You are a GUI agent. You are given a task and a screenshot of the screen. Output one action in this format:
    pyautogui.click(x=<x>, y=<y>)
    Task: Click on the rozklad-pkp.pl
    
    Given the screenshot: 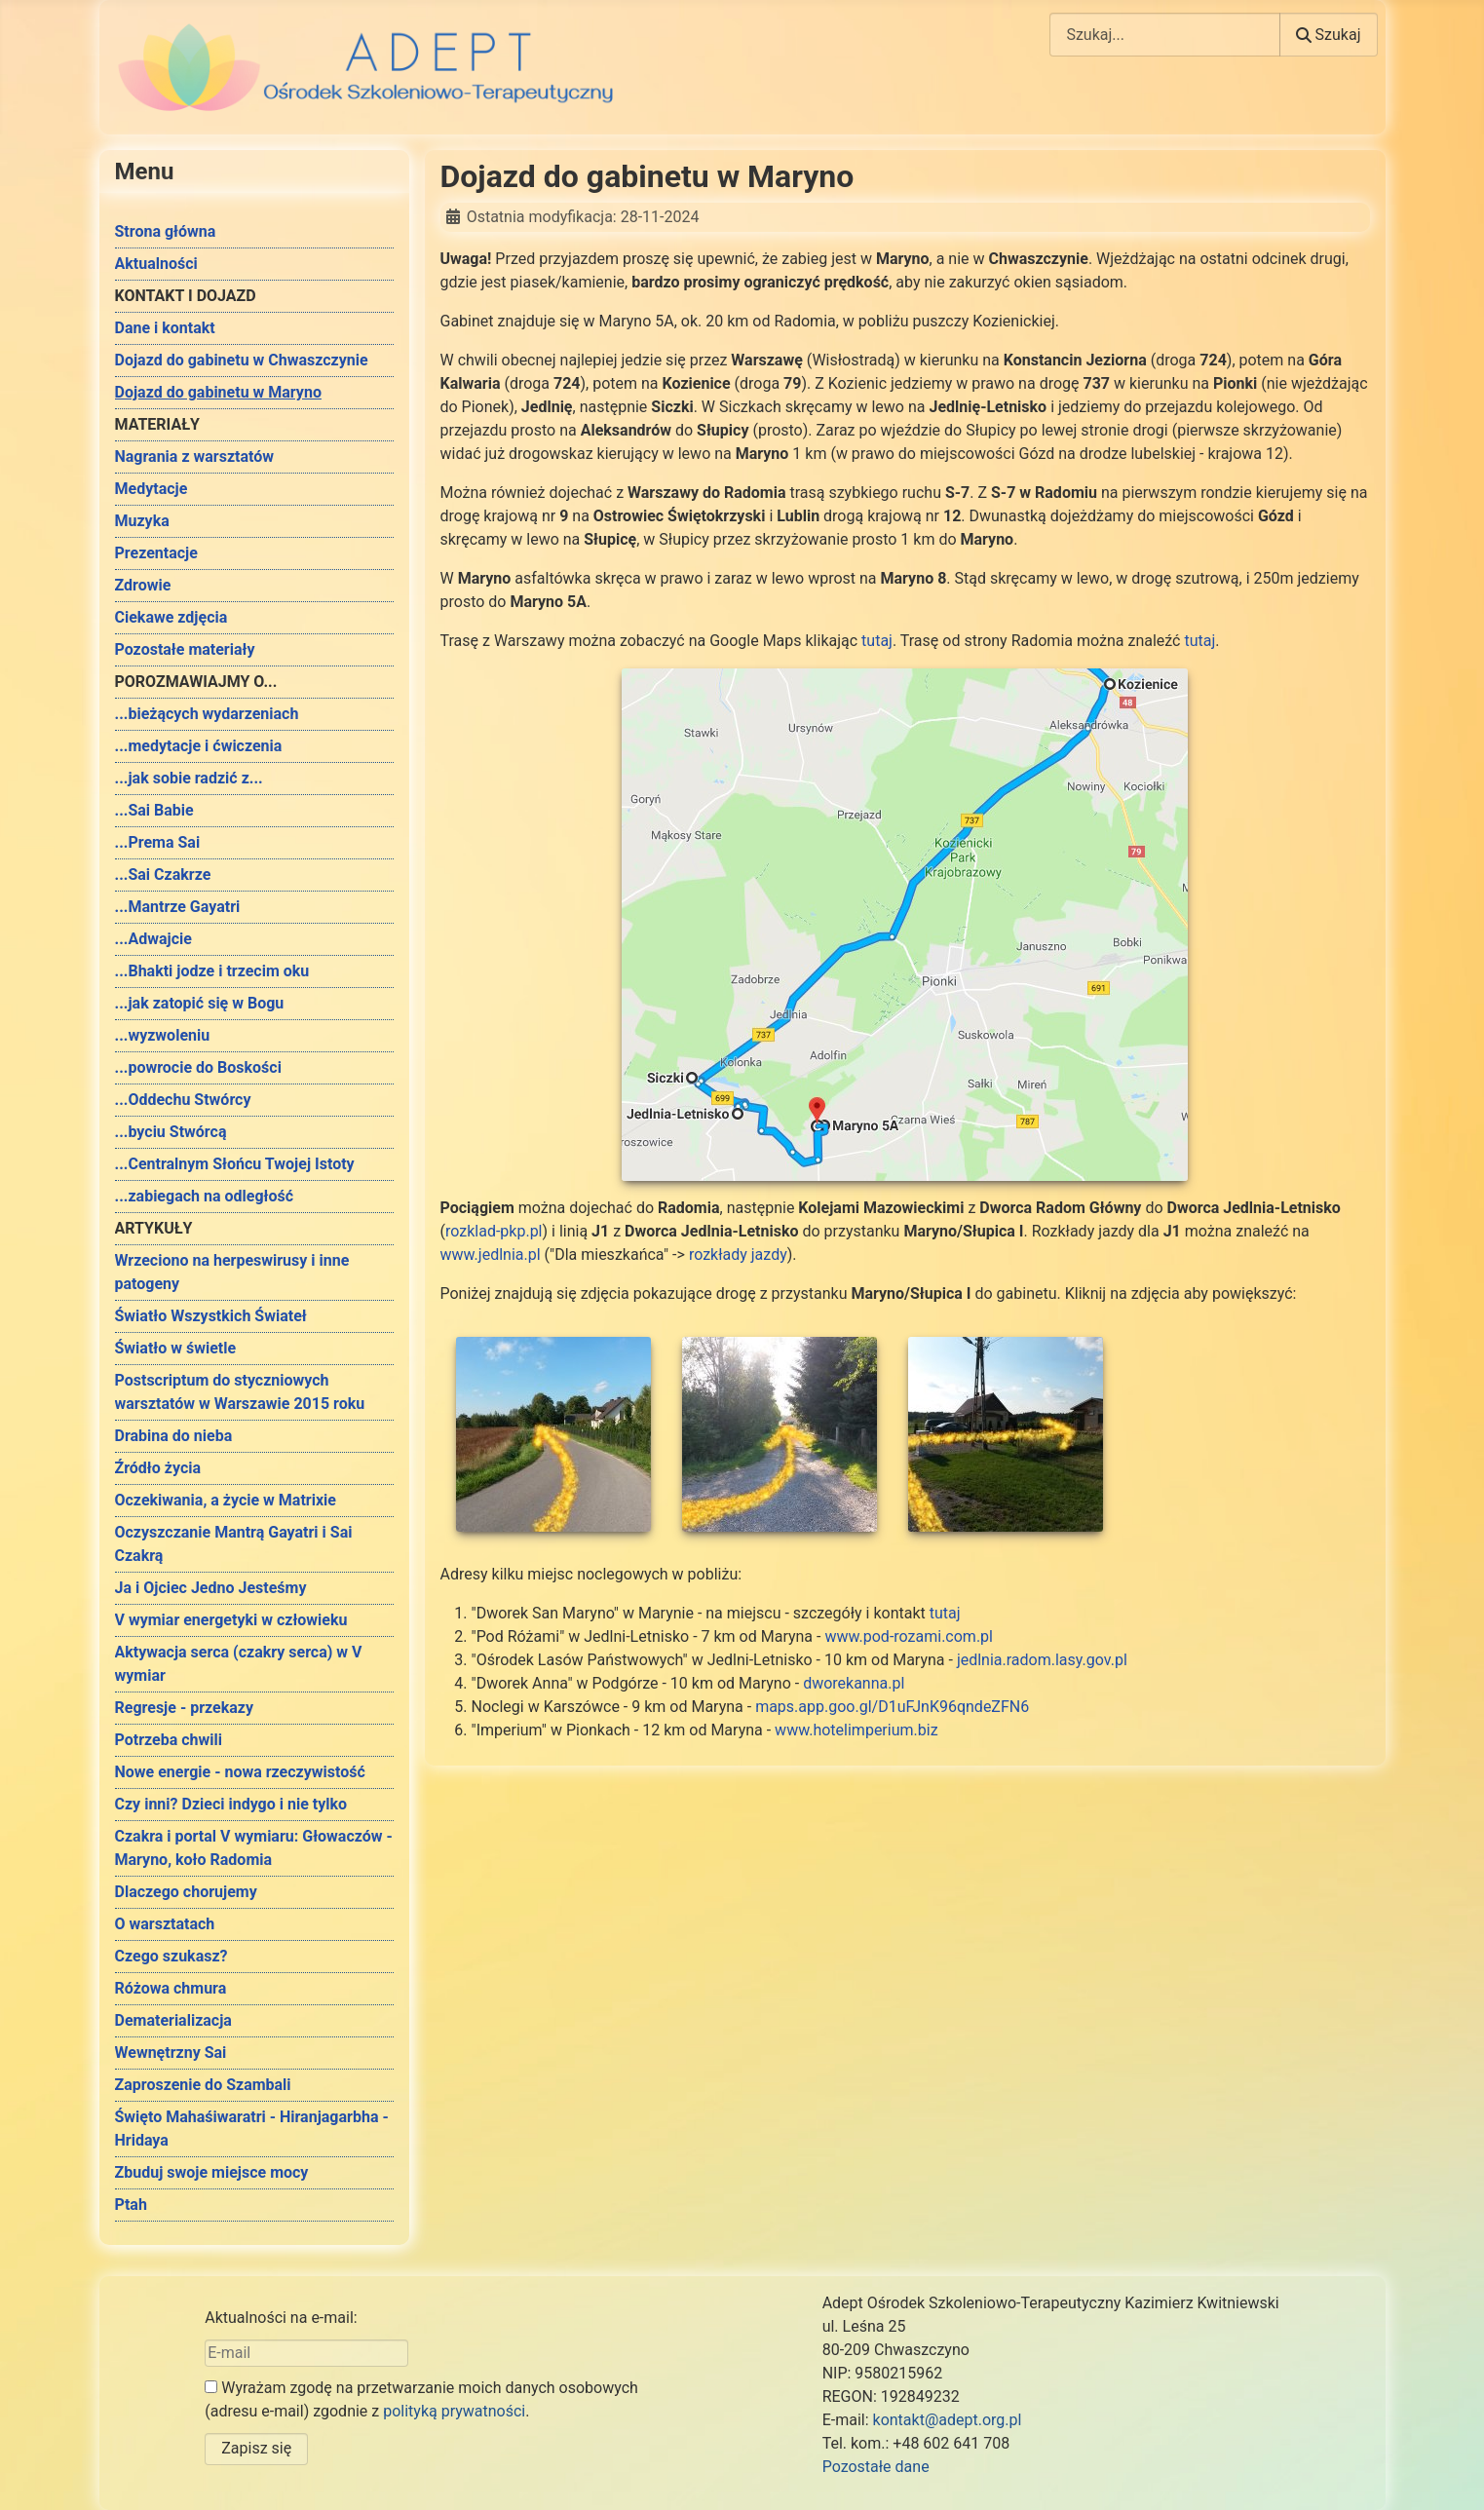 What is the action you would take?
    pyautogui.click(x=494, y=1231)
    